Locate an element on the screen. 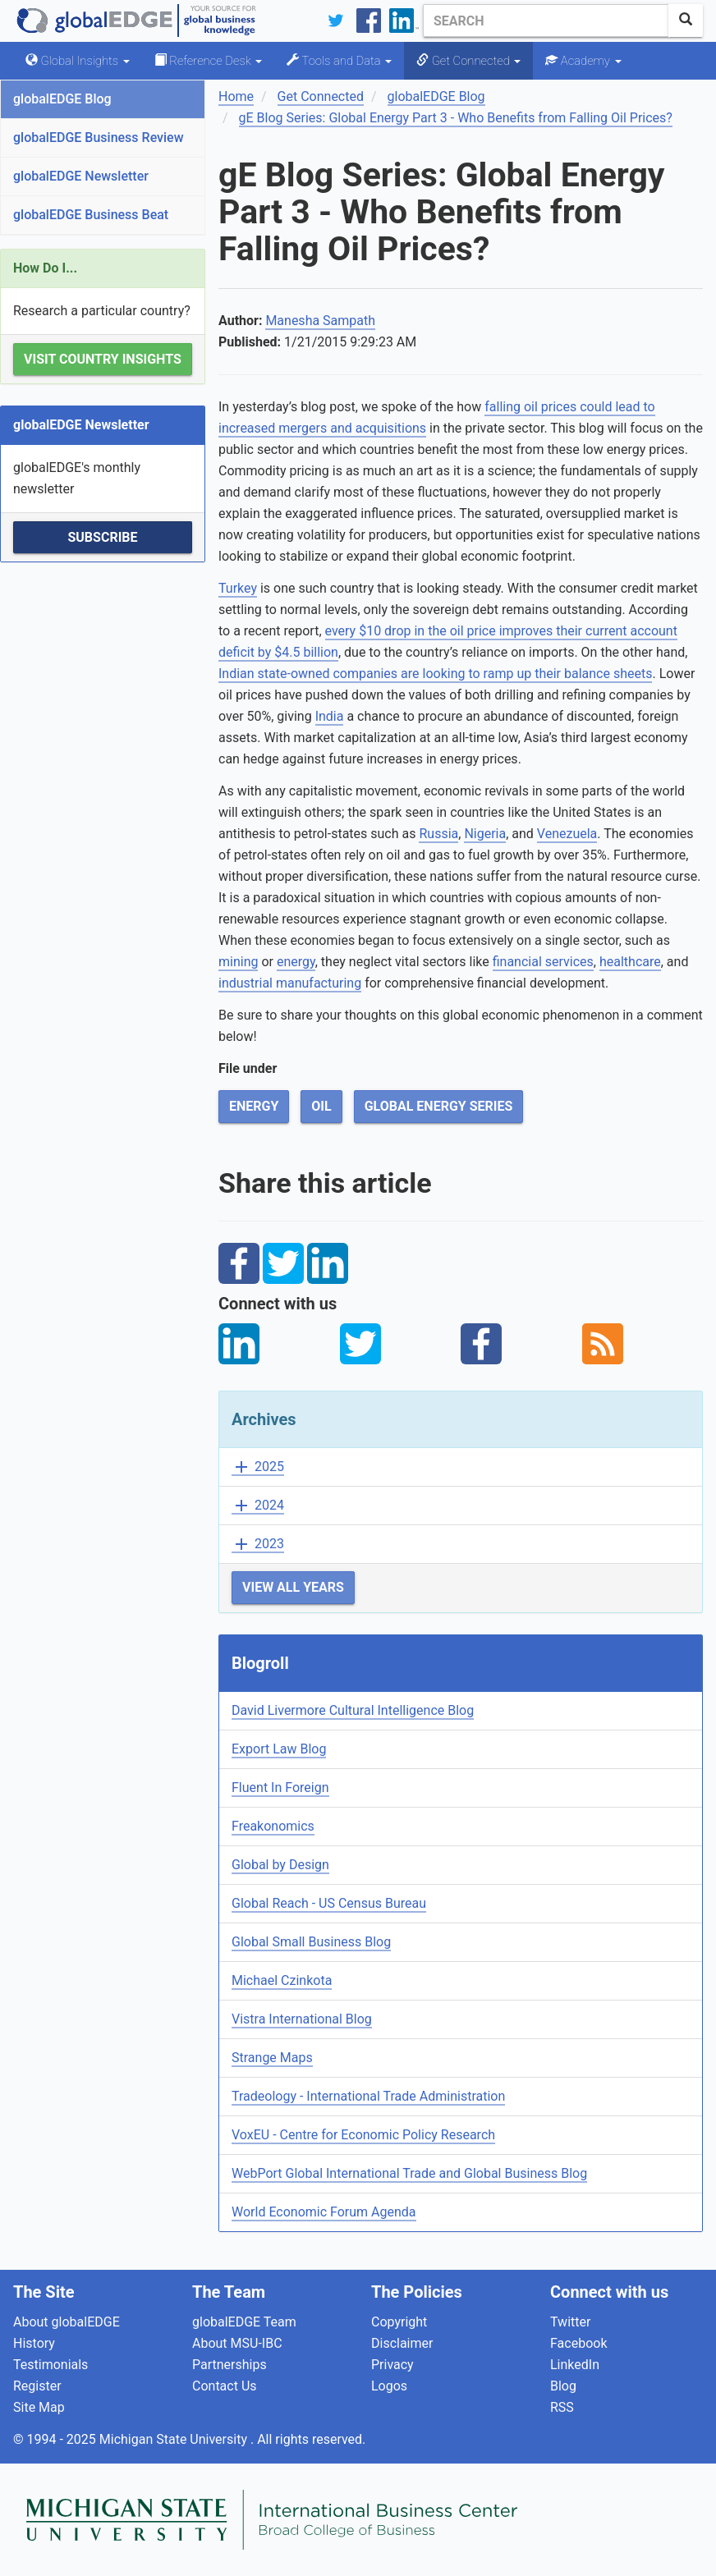  Russia is located at coordinates (438, 833).